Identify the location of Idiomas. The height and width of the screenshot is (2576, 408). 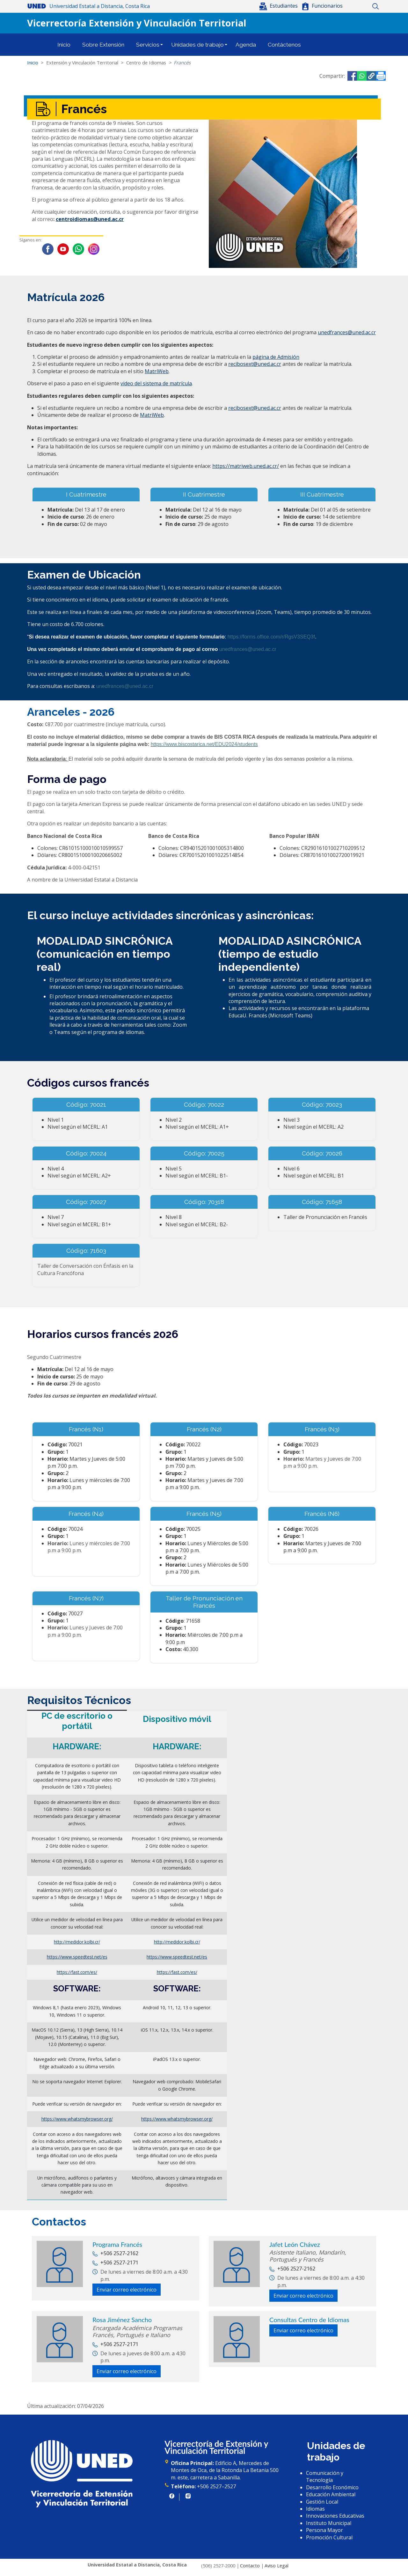
(315, 2508).